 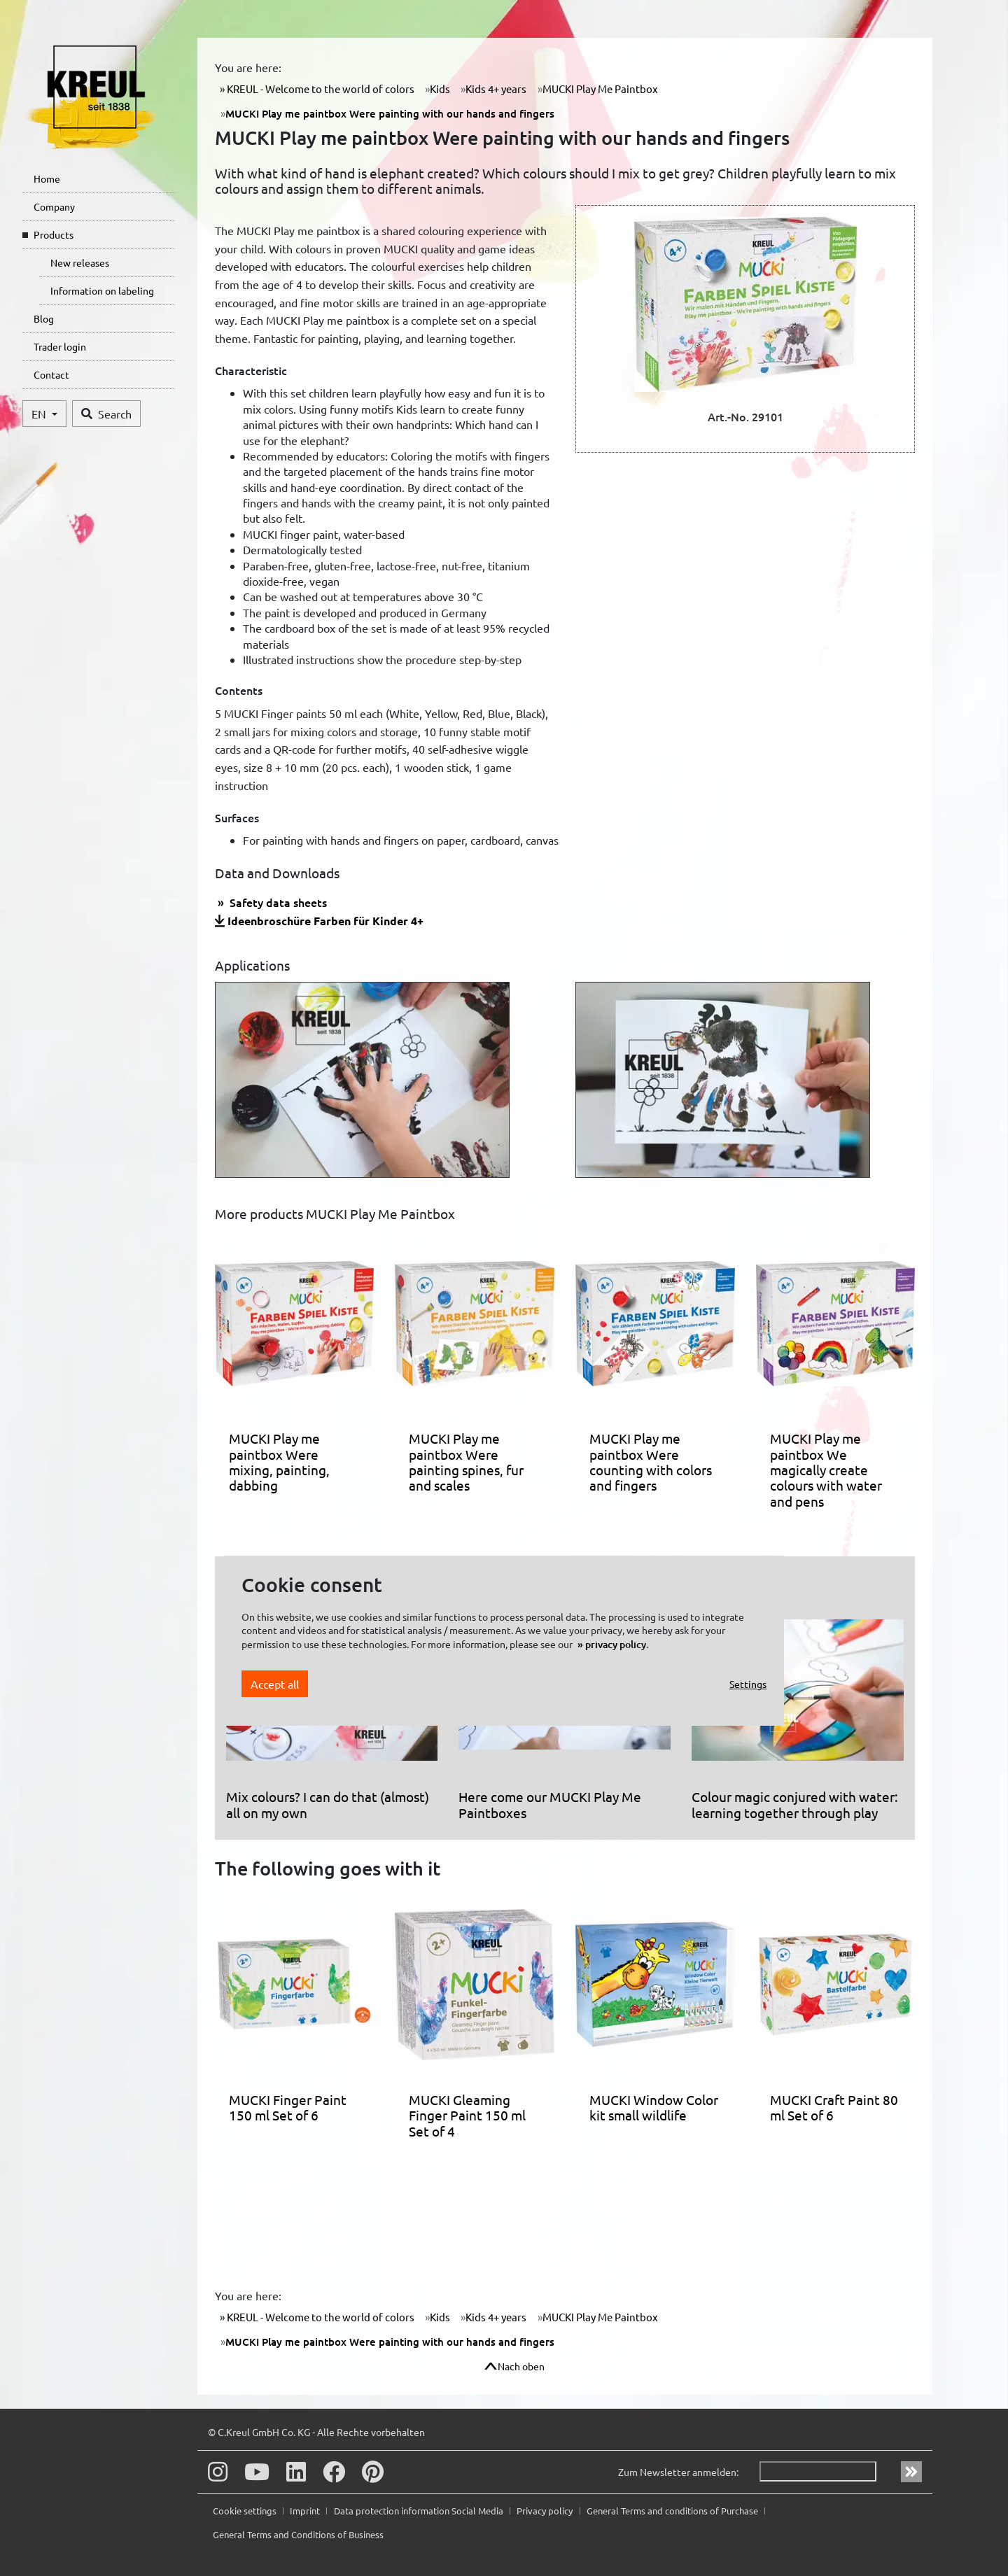 I want to click on Ideenbroschüre Farben für Kinder 4+, so click(x=325, y=920).